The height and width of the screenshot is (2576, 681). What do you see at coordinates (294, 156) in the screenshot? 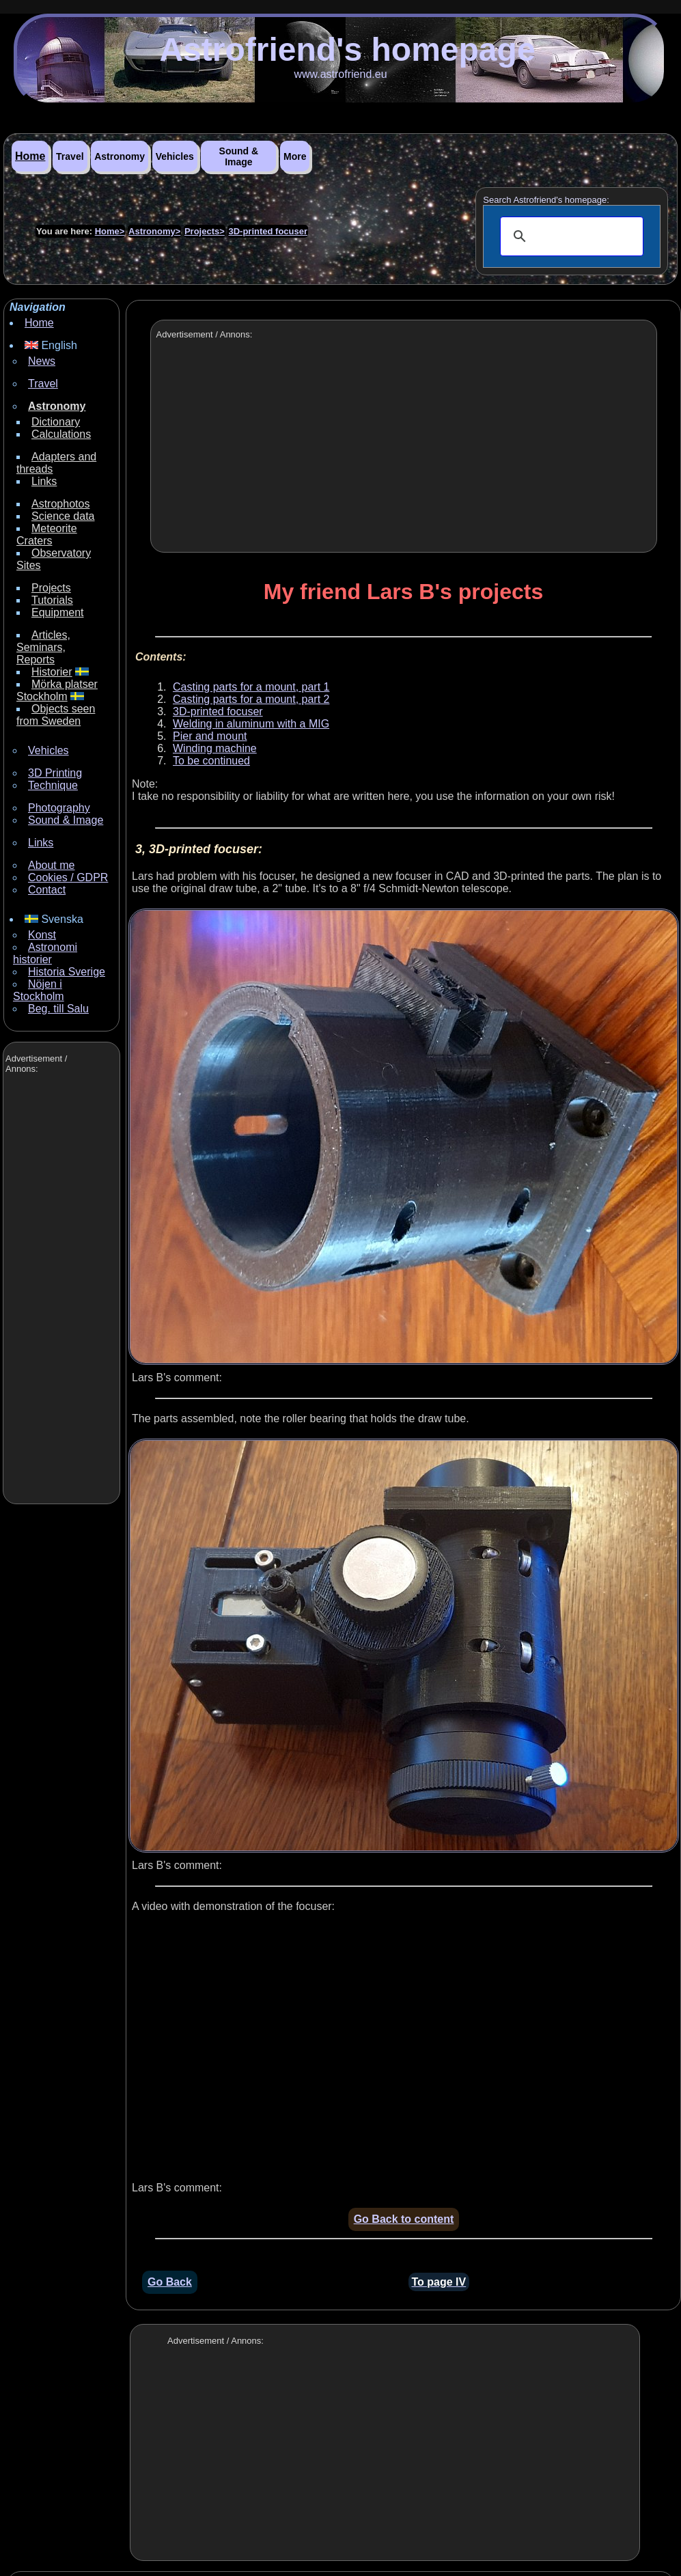
I see `More` at bounding box center [294, 156].